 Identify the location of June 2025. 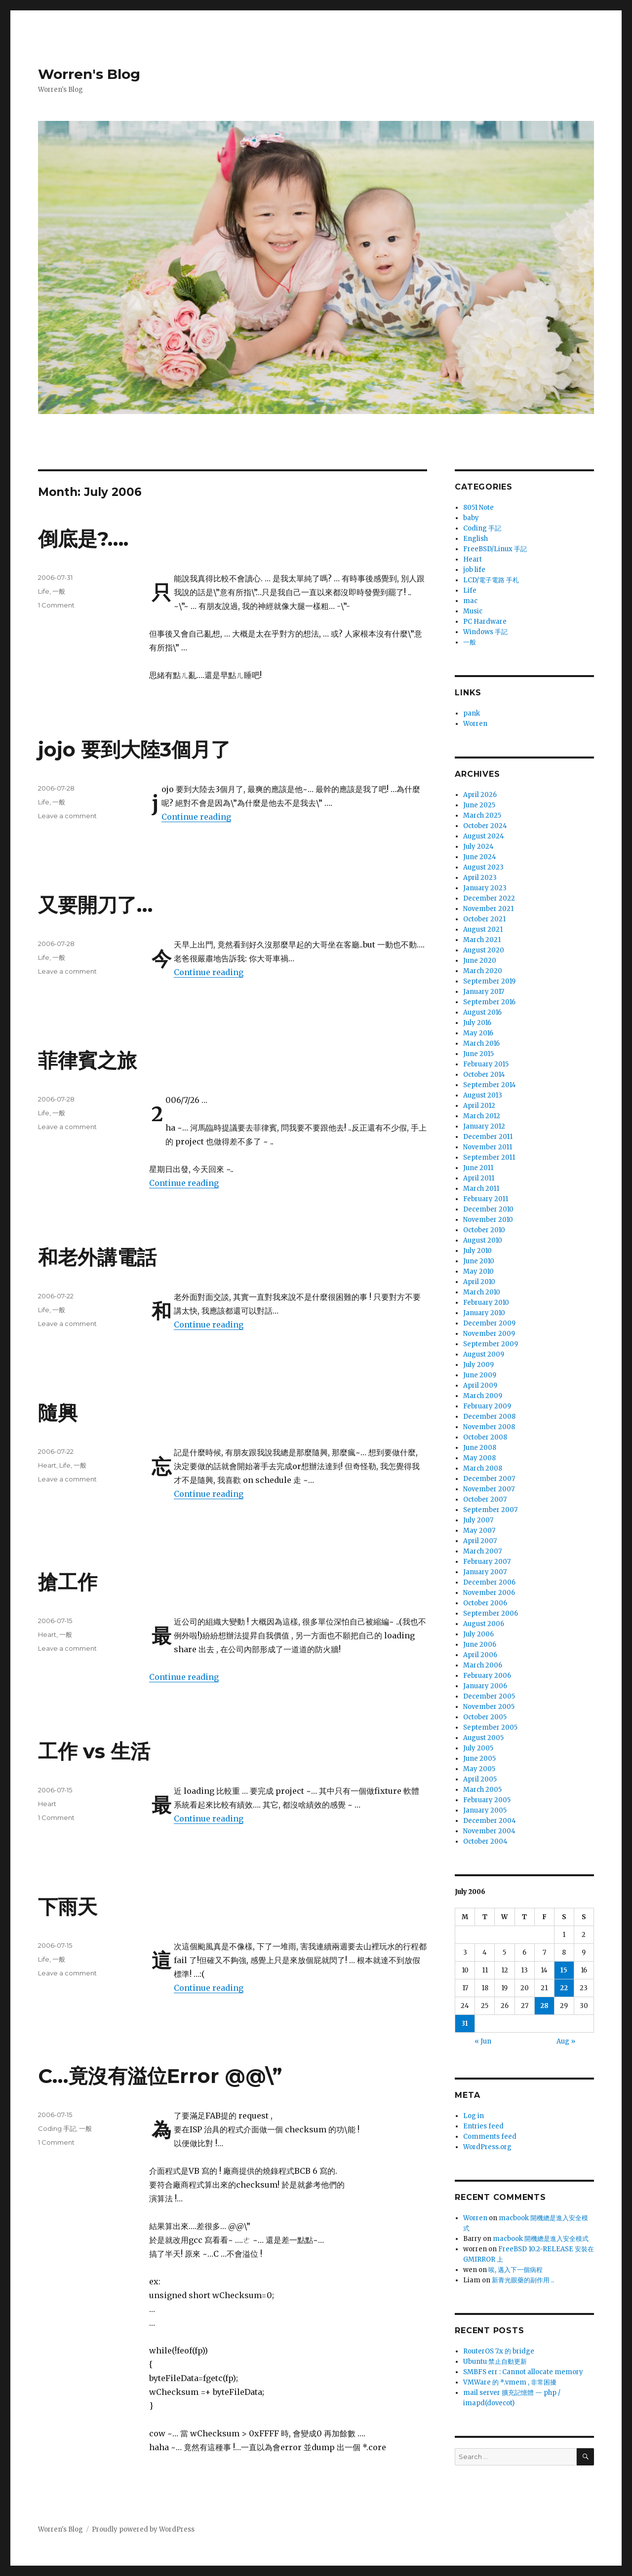
(479, 805).